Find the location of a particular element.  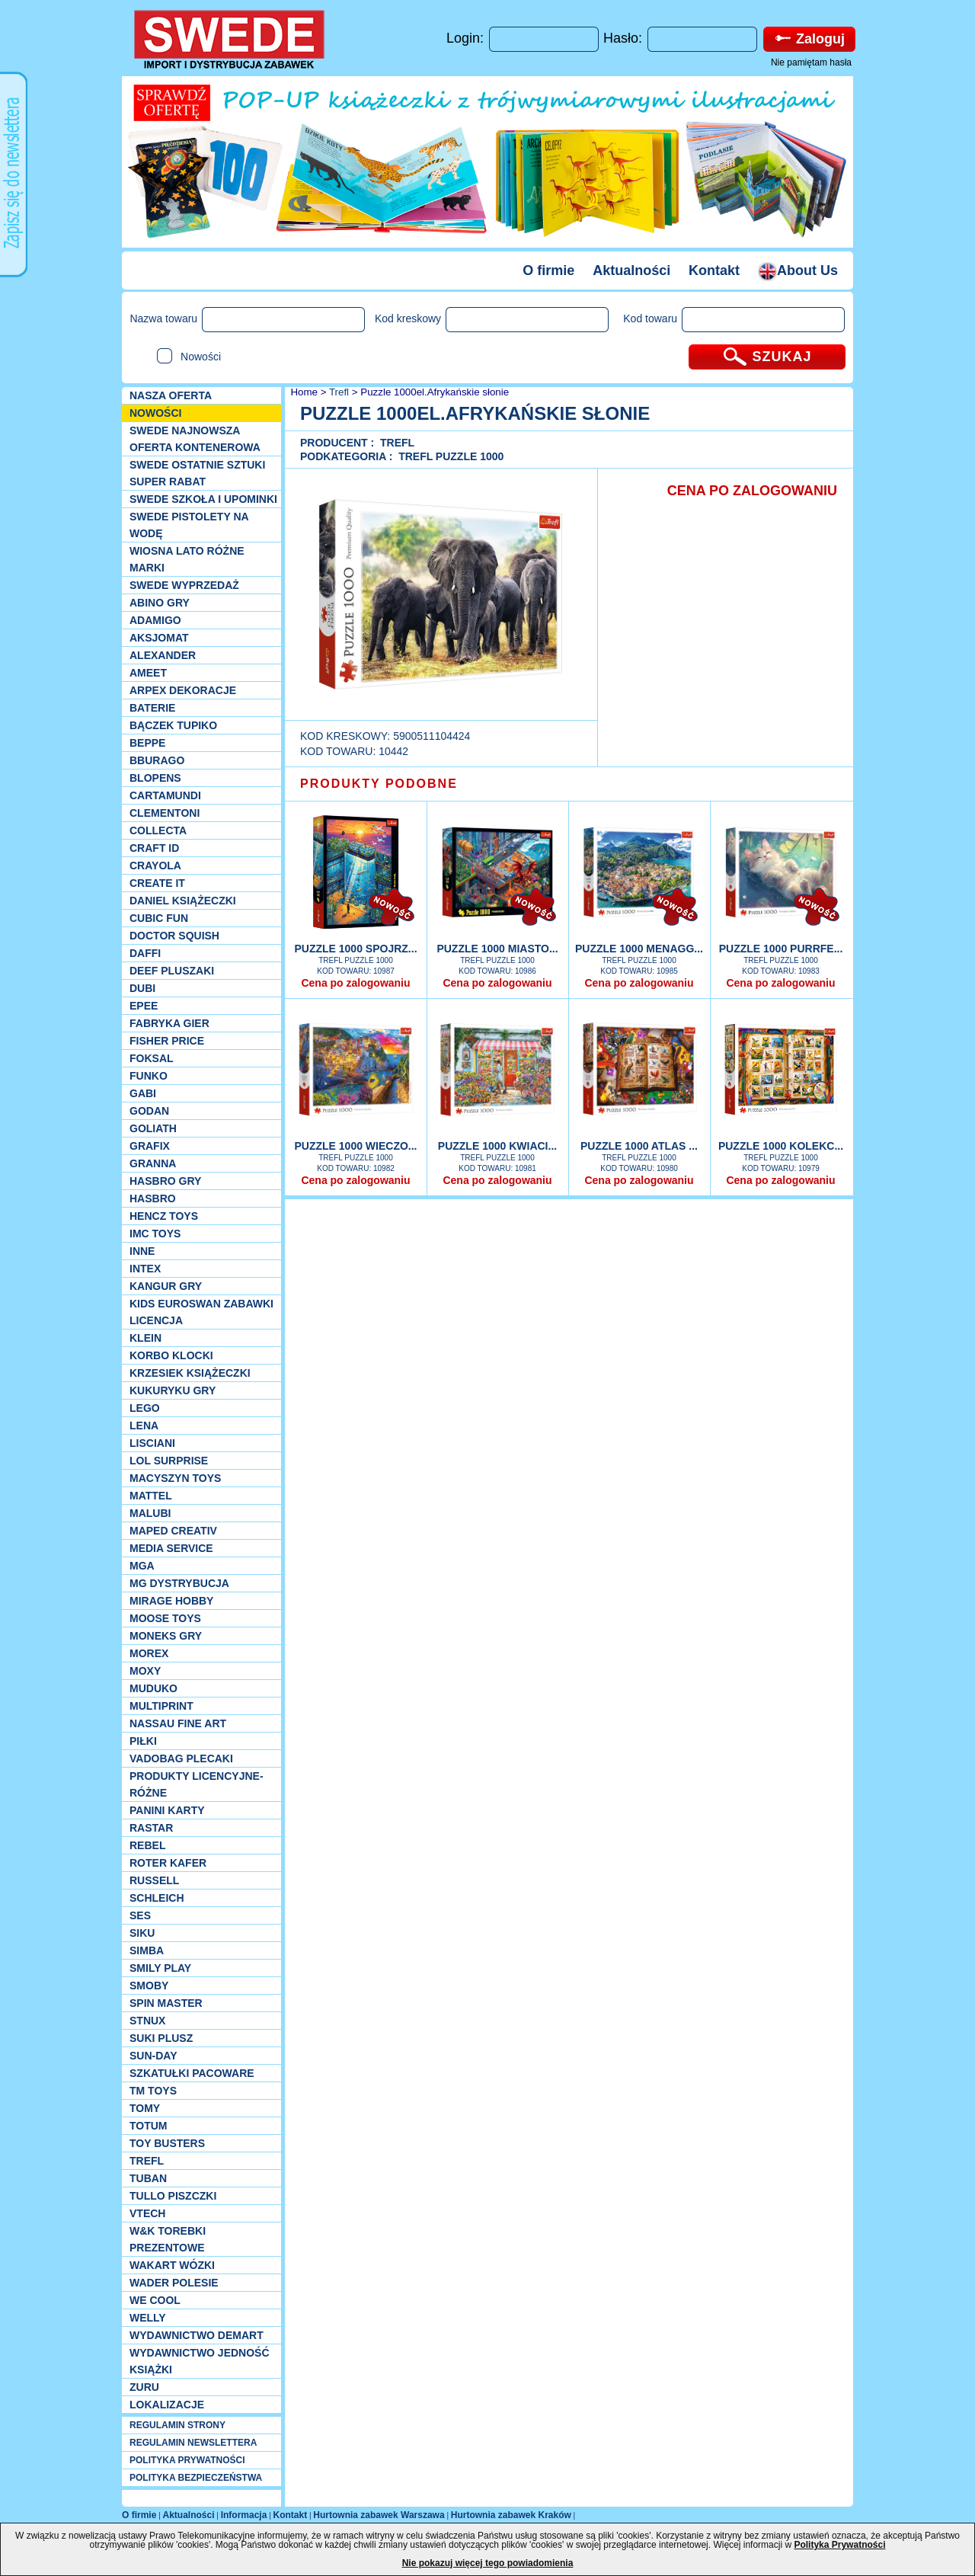

LEGO is located at coordinates (144, 1408).